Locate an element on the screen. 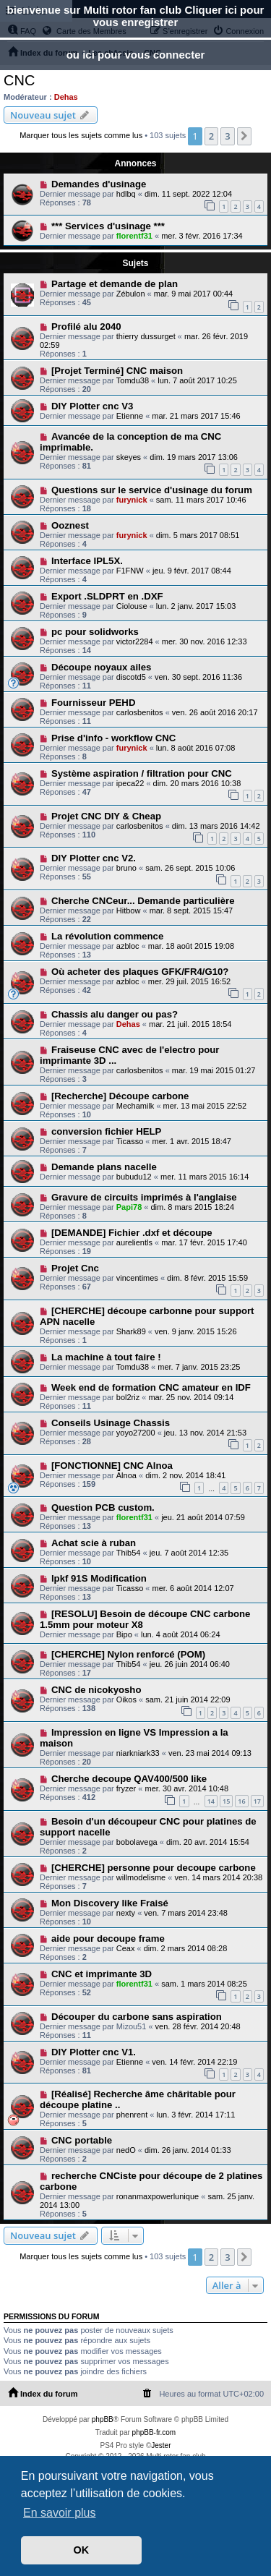  Cherche decoupe QAV400/500 like is located at coordinates (129, 1778).